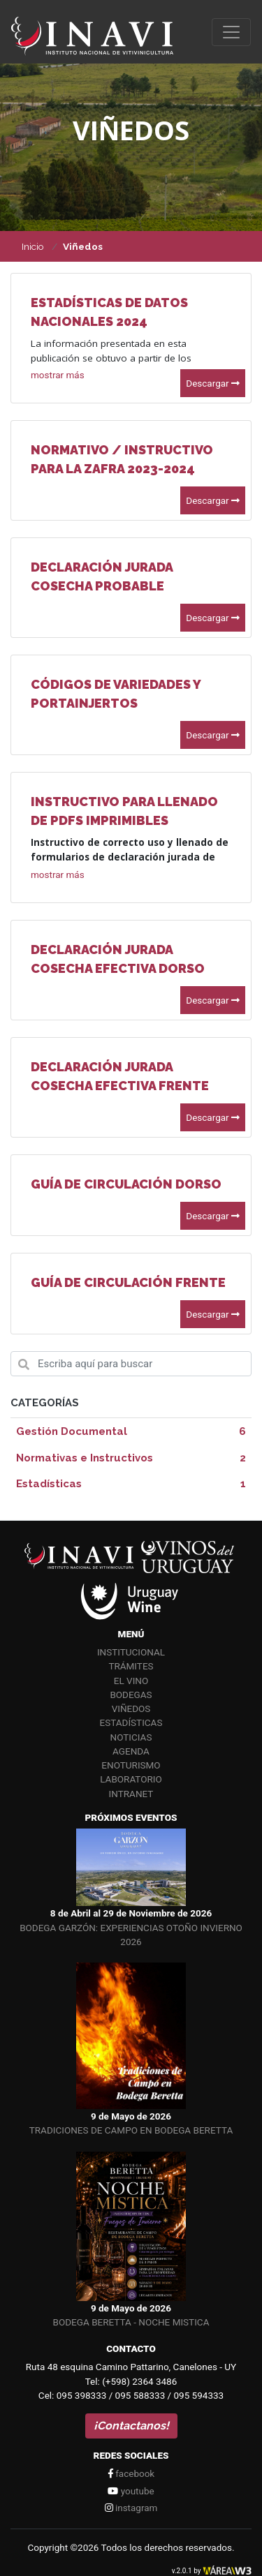 This screenshot has height=2576, width=262. What do you see at coordinates (131, 2322) in the screenshot?
I see `BODEGA BERETTA - NOCHE MISTICA` at bounding box center [131, 2322].